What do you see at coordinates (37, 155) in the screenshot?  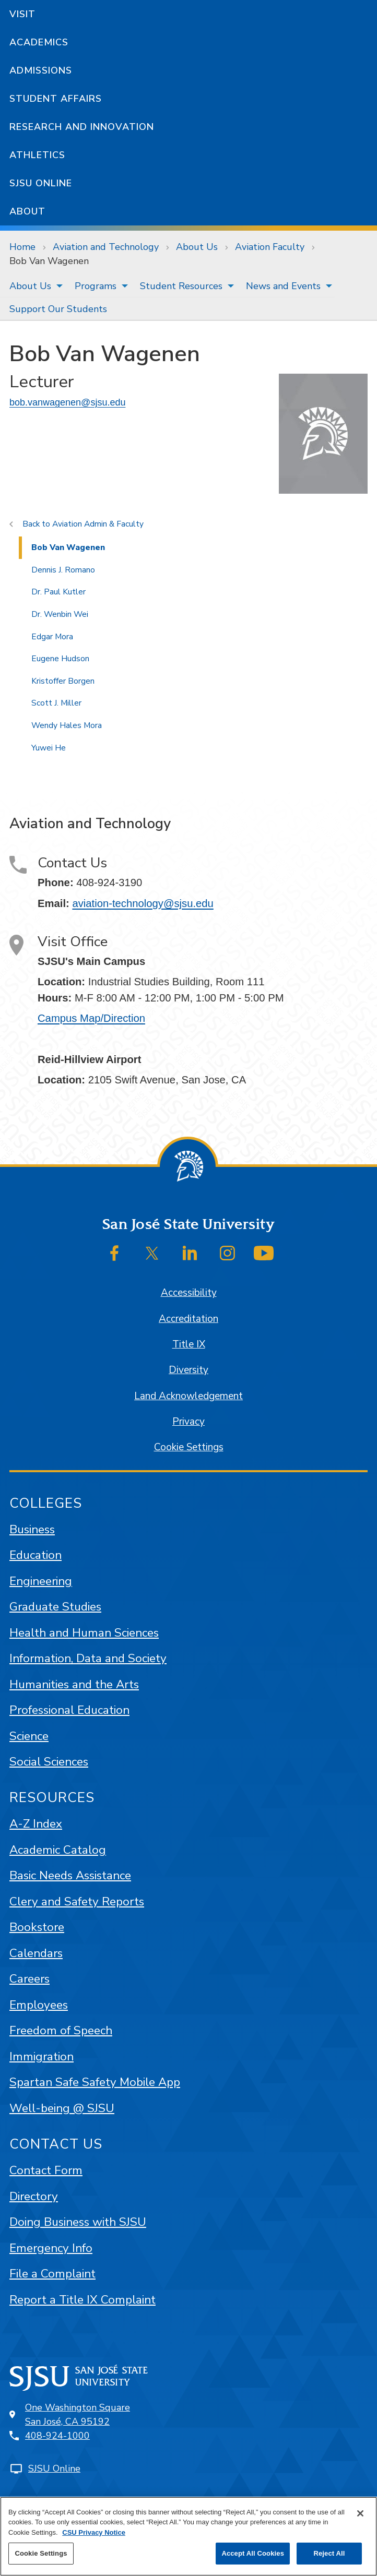 I see `Athletics` at bounding box center [37, 155].